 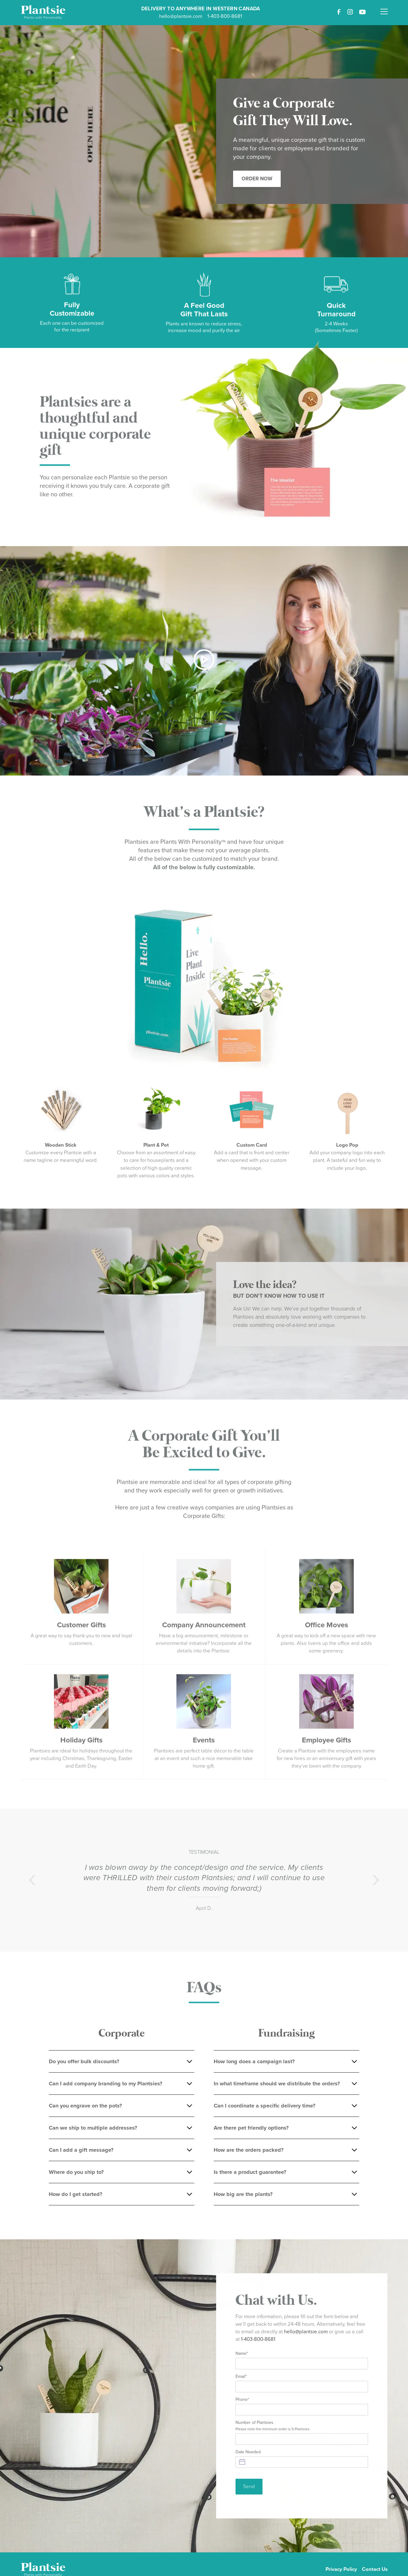 I want to click on Phone*, so click(x=242, y=2403).